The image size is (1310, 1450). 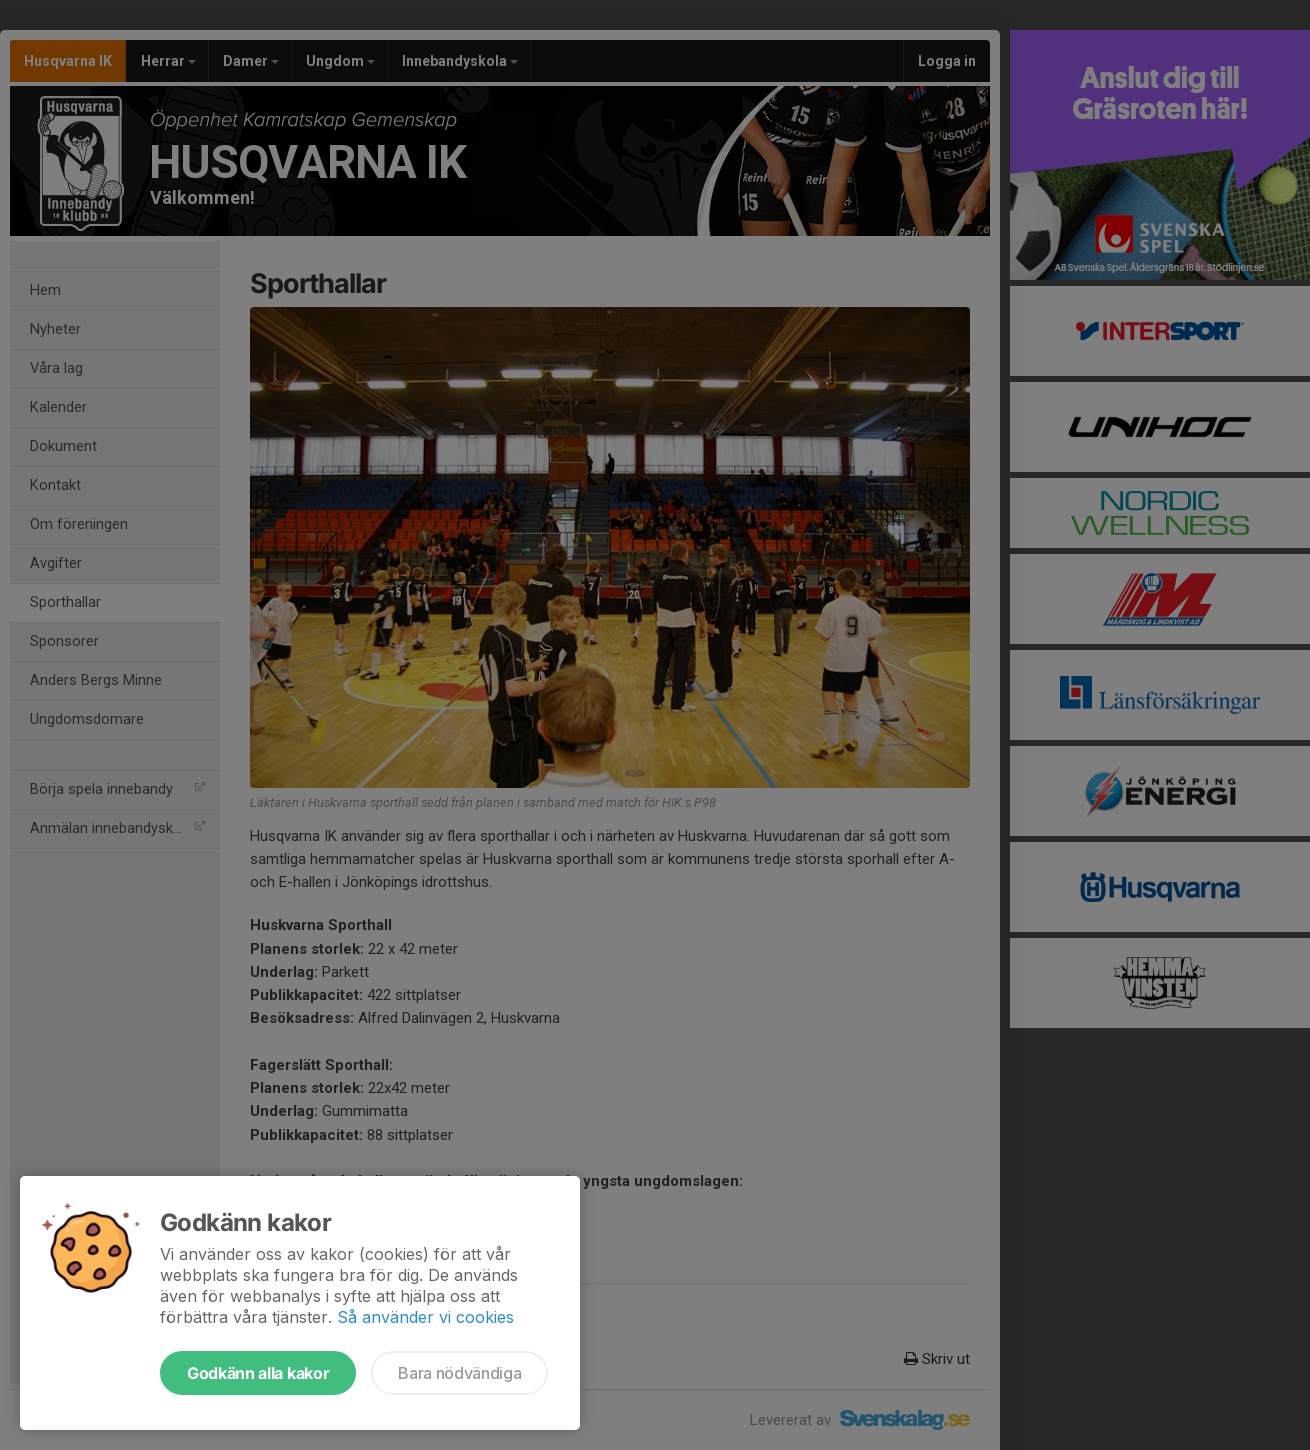 I want to click on Bara nödvändiga, so click(x=459, y=1373).